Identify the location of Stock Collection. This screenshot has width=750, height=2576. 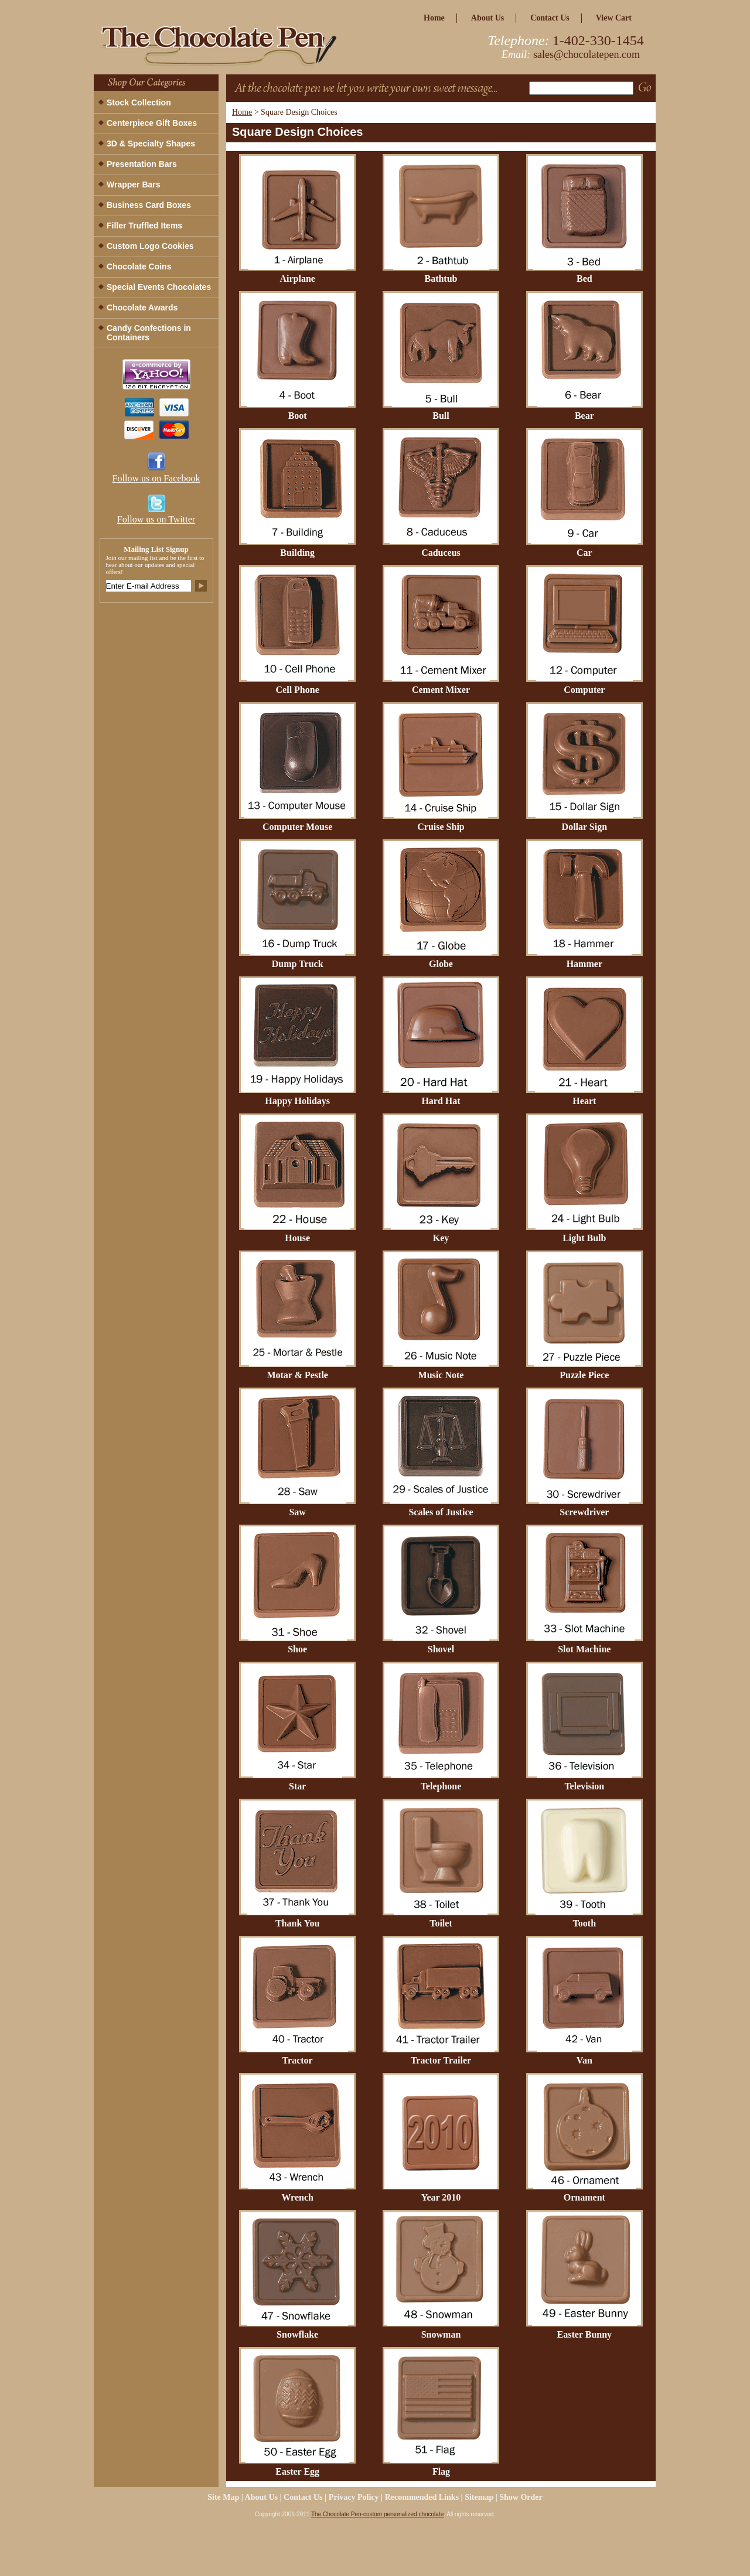
(139, 102).